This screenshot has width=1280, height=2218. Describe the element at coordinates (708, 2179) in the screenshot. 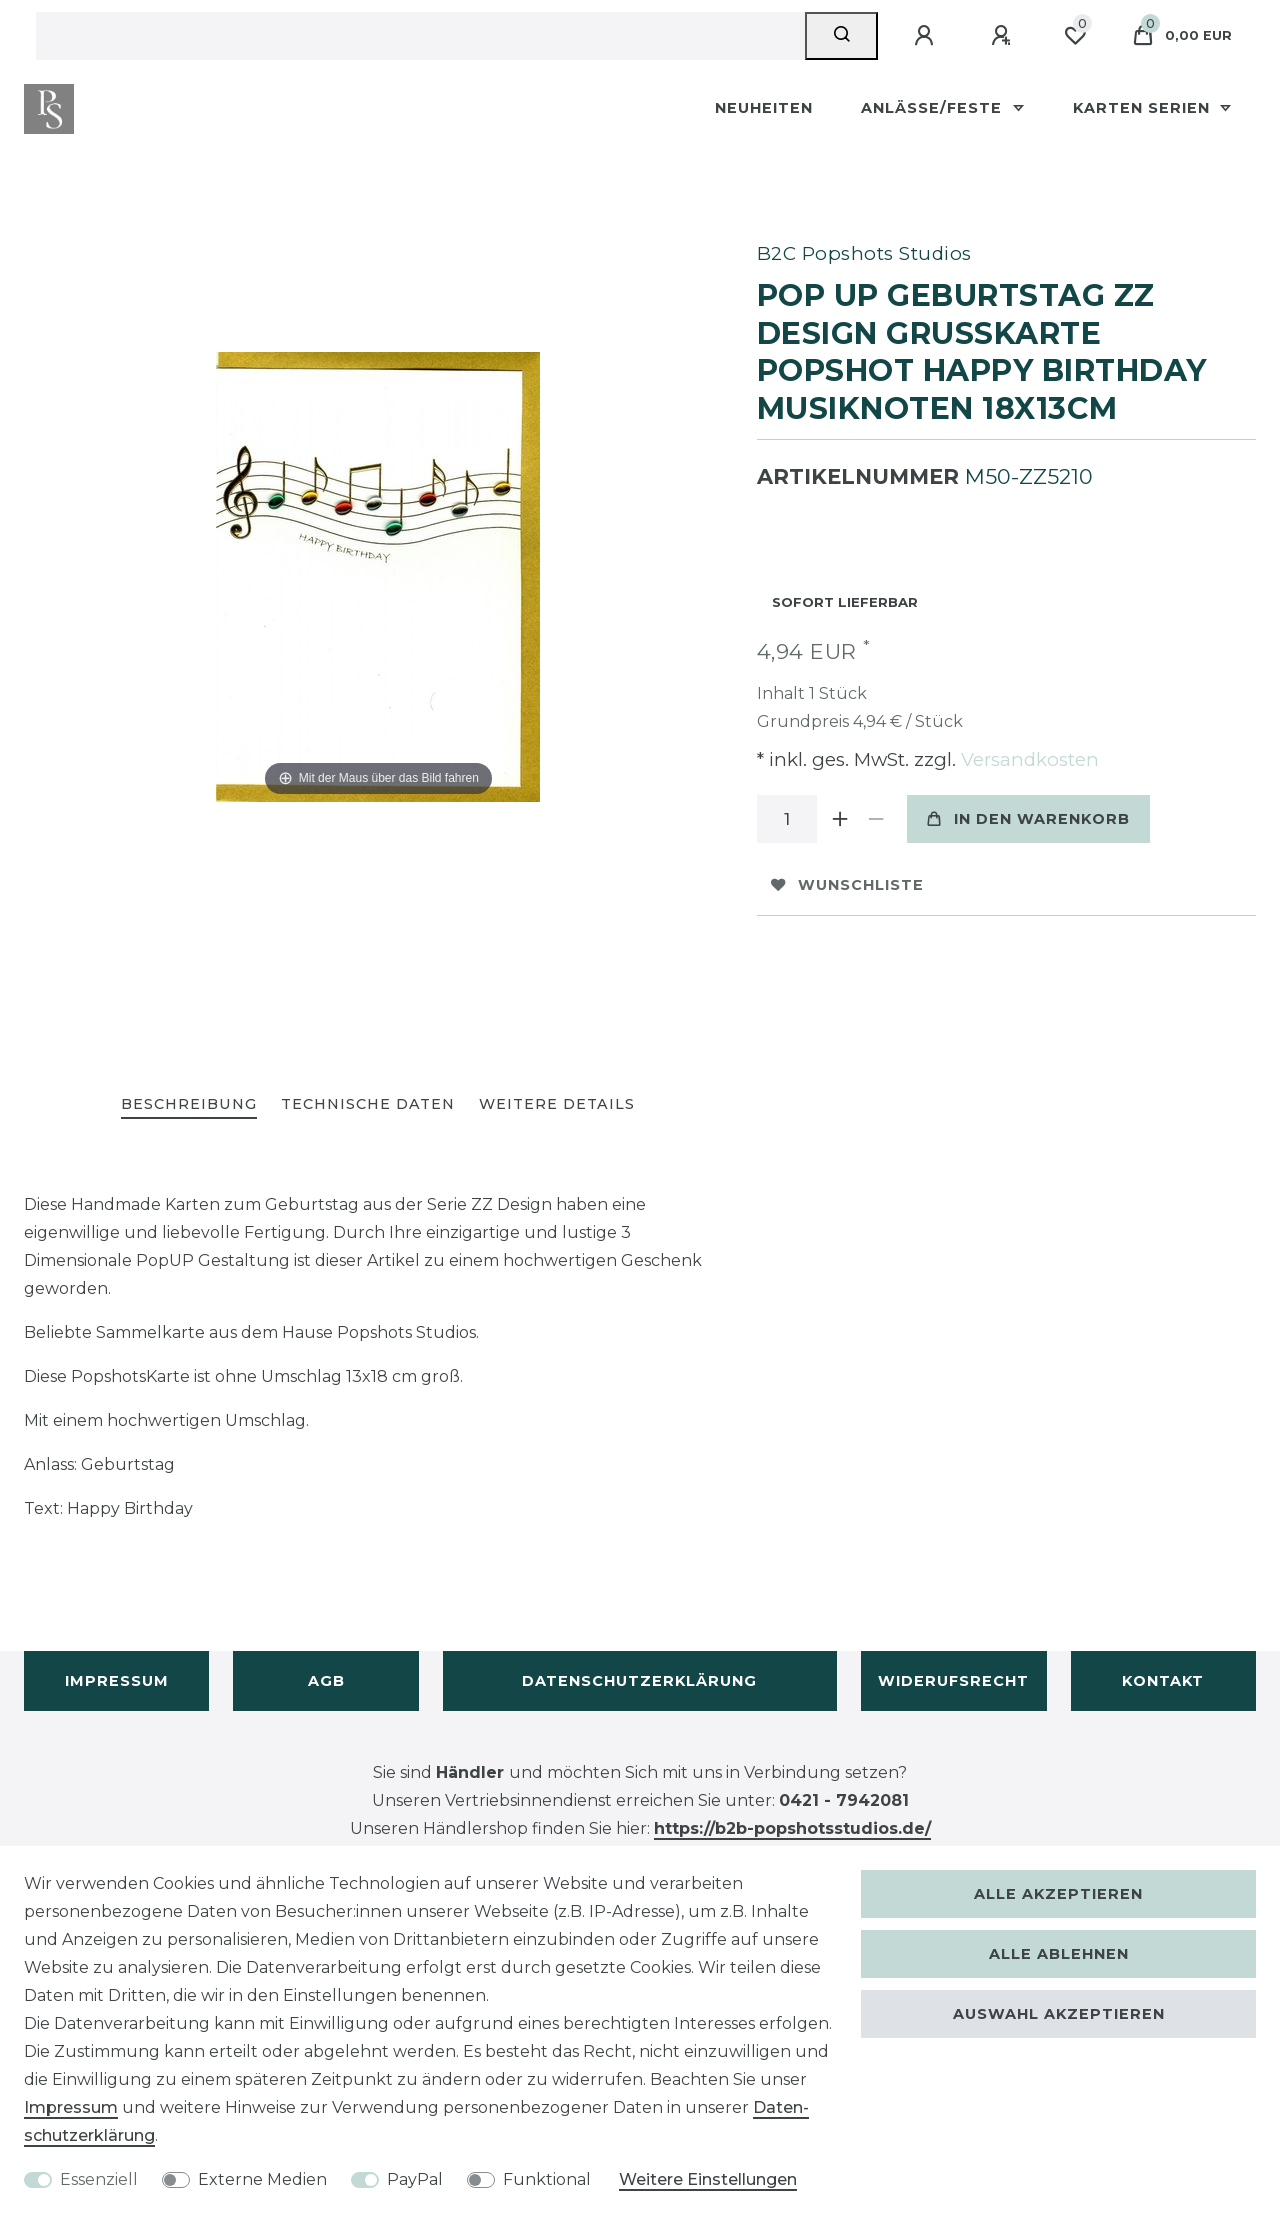

I see `Weitere Einstellungen` at that location.